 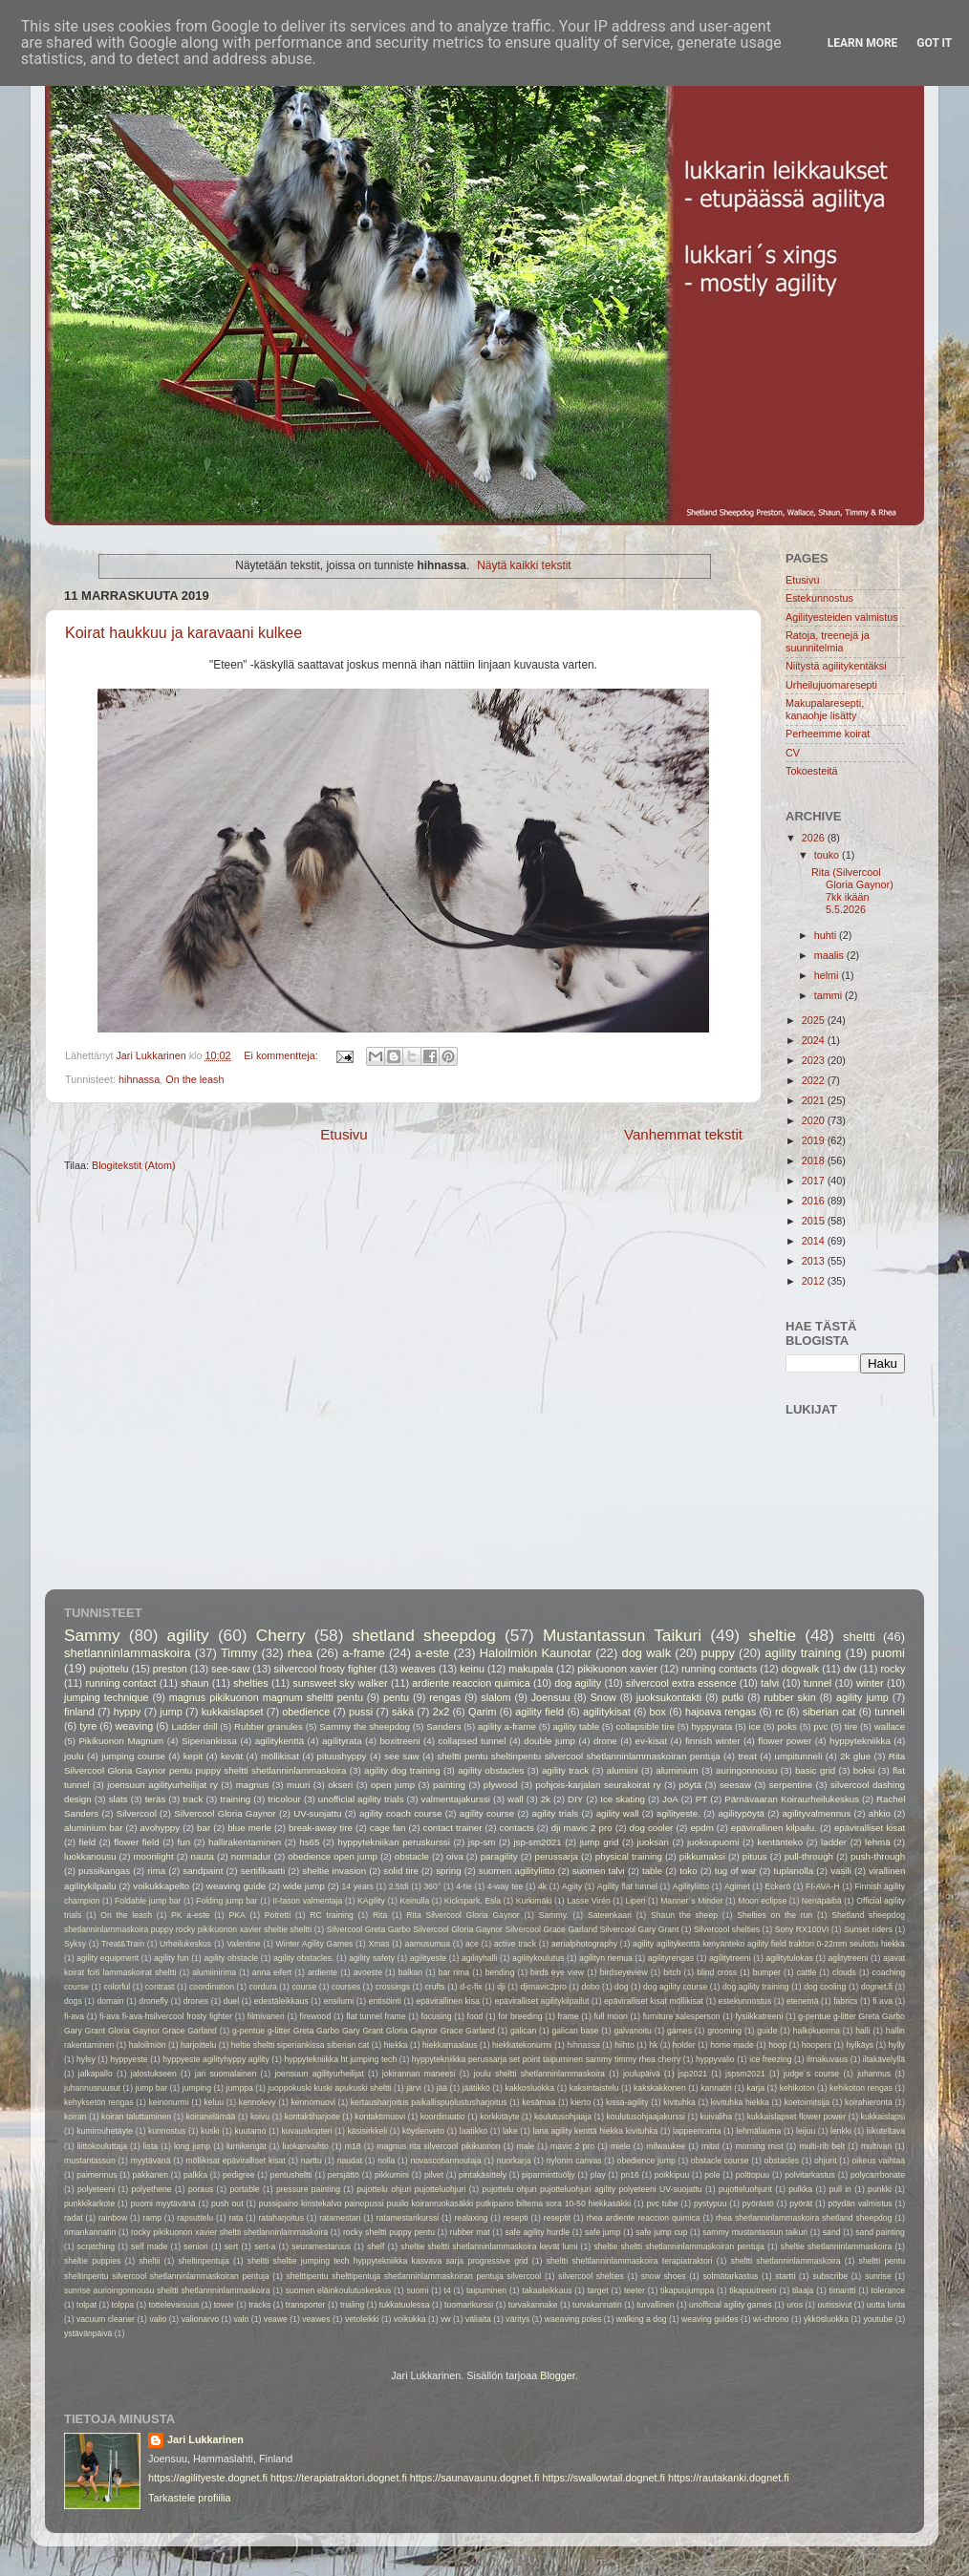 What do you see at coordinates (470, 2218) in the screenshot?
I see `realaxing` at bounding box center [470, 2218].